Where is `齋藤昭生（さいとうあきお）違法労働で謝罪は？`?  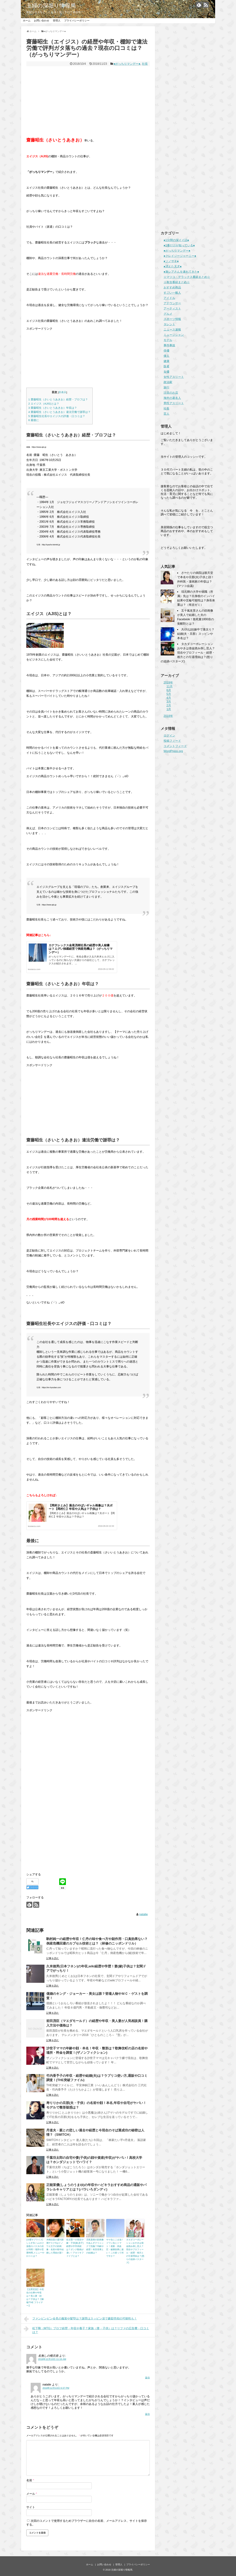 齋藤昭生（さいとうあきお）違法労働で謝罪は？ is located at coordinates (59, 411).